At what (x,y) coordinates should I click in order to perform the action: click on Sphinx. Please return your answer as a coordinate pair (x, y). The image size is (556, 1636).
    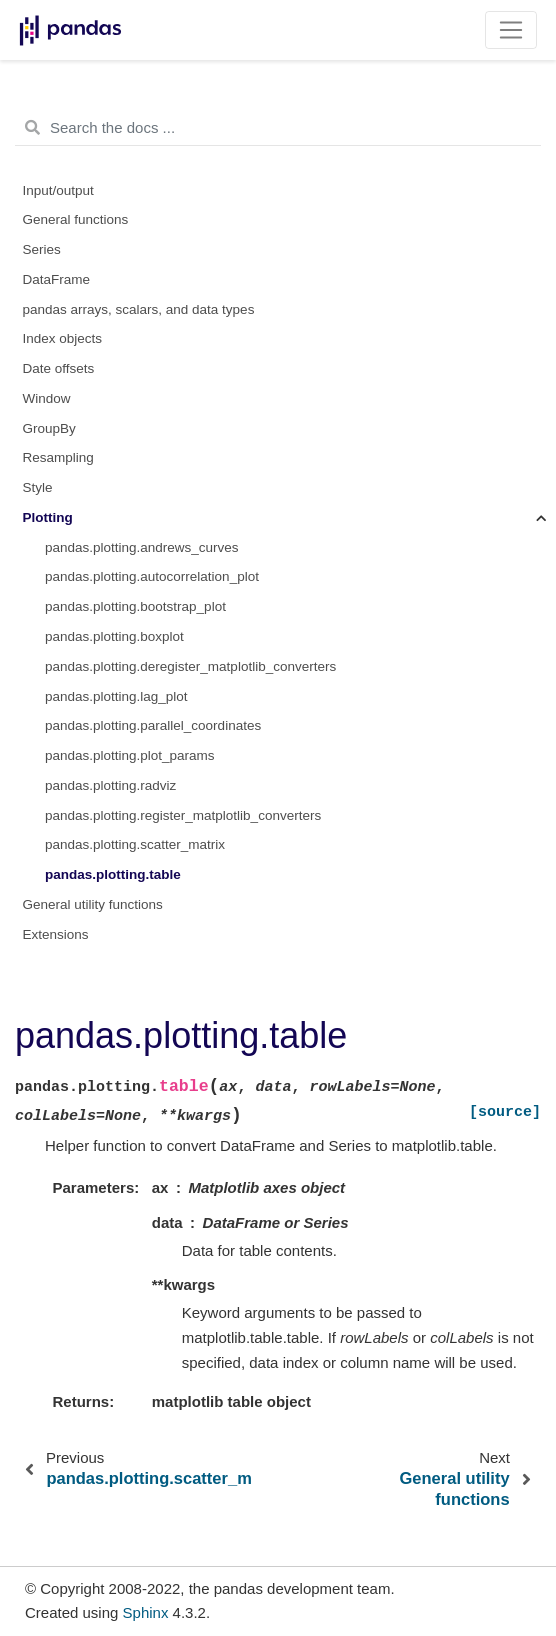
    Looking at the image, I should click on (146, 1612).